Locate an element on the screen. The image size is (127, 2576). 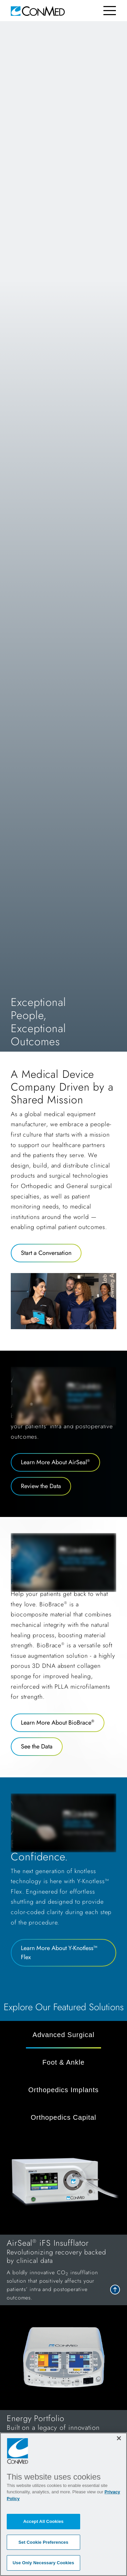
Learn More About Y-Knotless™ Flex is located at coordinates (59, 1952).